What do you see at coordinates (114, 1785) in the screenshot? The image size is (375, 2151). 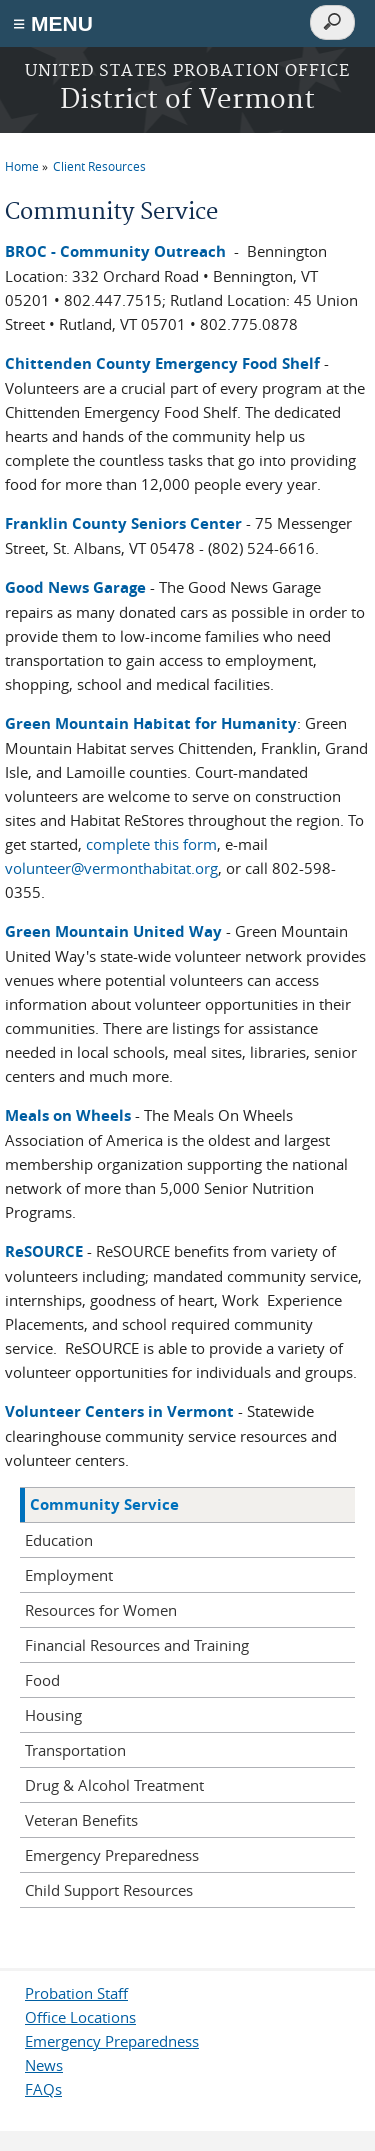 I see `Drug & Alcohol Treatment` at bounding box center [114, 1785].